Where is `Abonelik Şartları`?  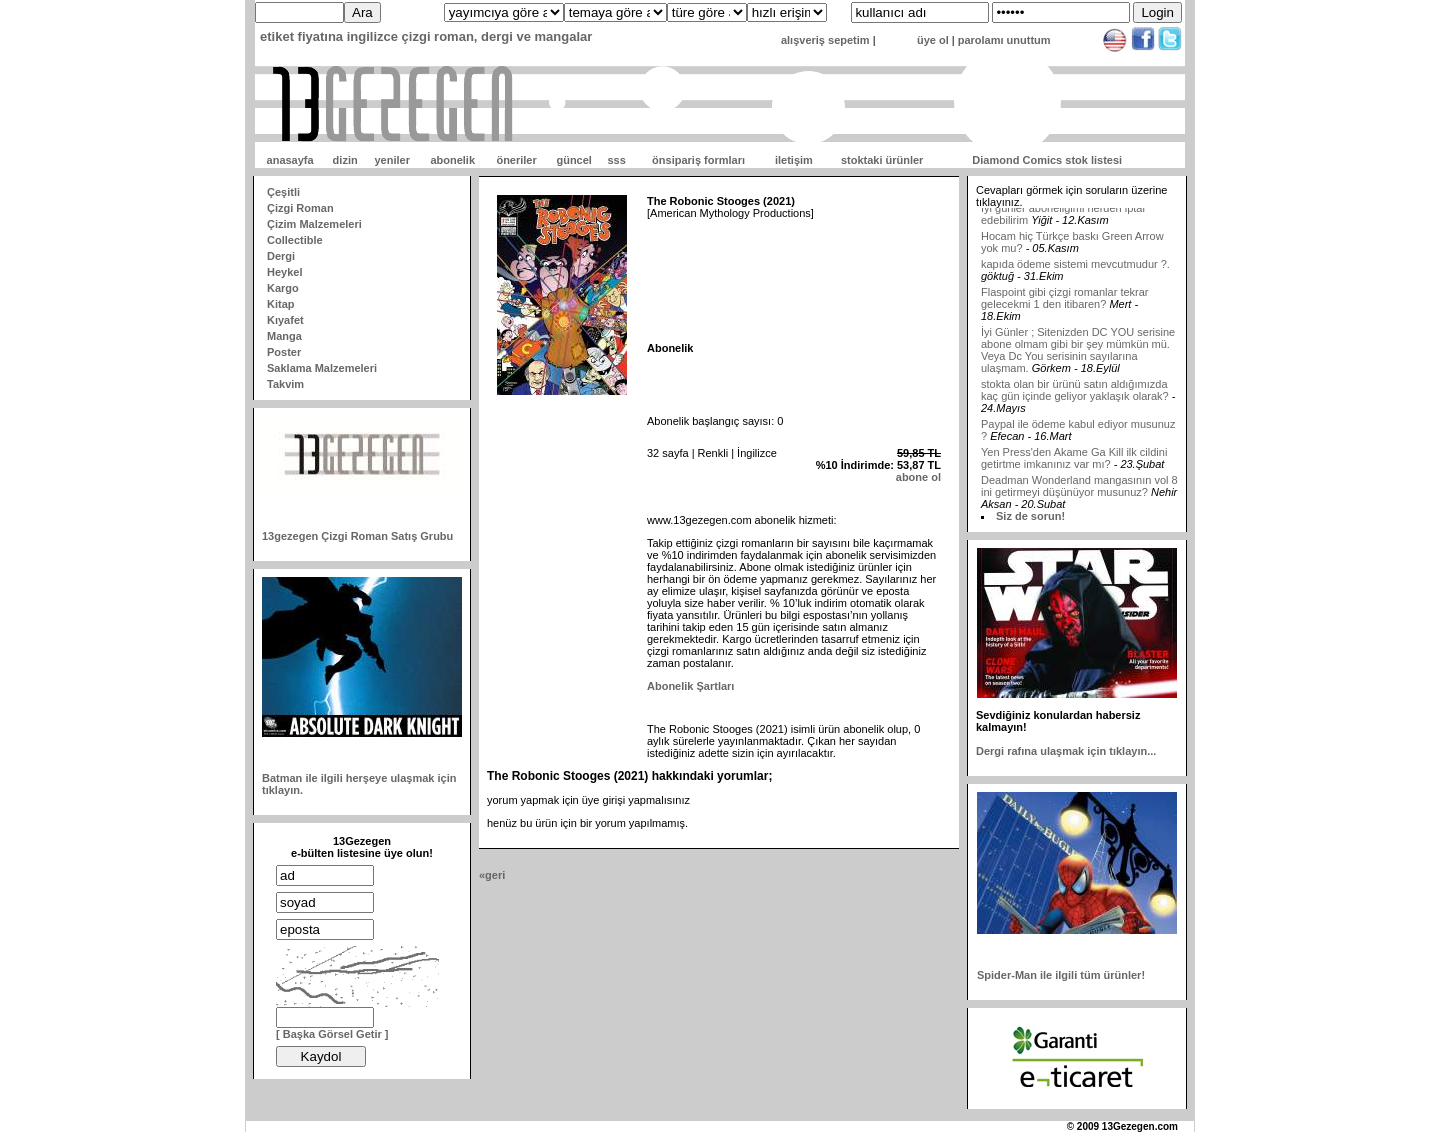
Abonelik Şartları is located at coordinates (690, 686).